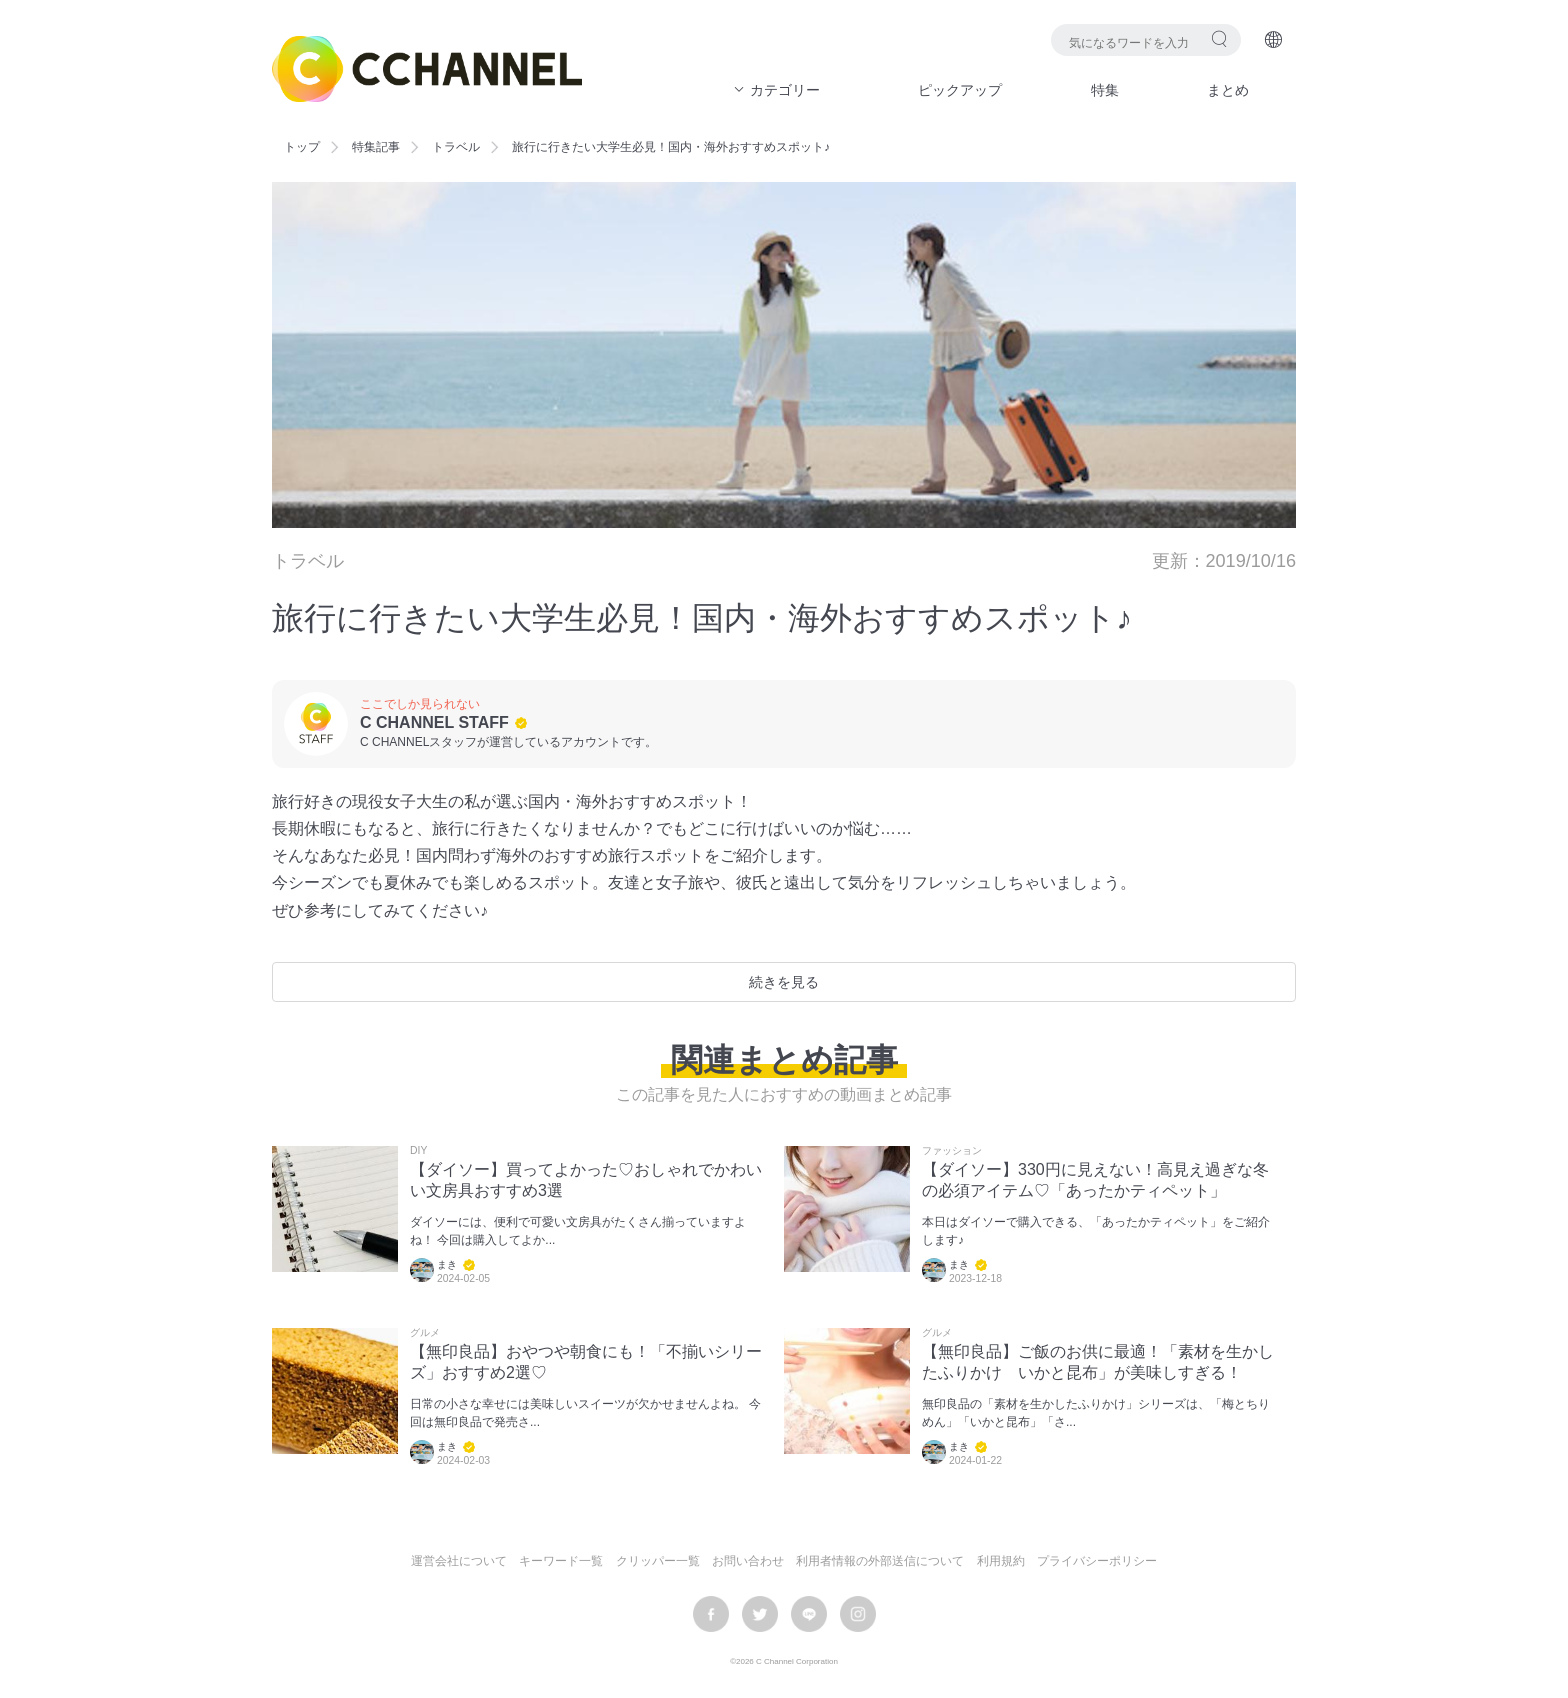 Image resolution: width=1568 pixels, height=1698 pixels. What do you see at coordinates (1219, 38) in the screenshot?
I see `検索` at bounding box center [1219, 38].